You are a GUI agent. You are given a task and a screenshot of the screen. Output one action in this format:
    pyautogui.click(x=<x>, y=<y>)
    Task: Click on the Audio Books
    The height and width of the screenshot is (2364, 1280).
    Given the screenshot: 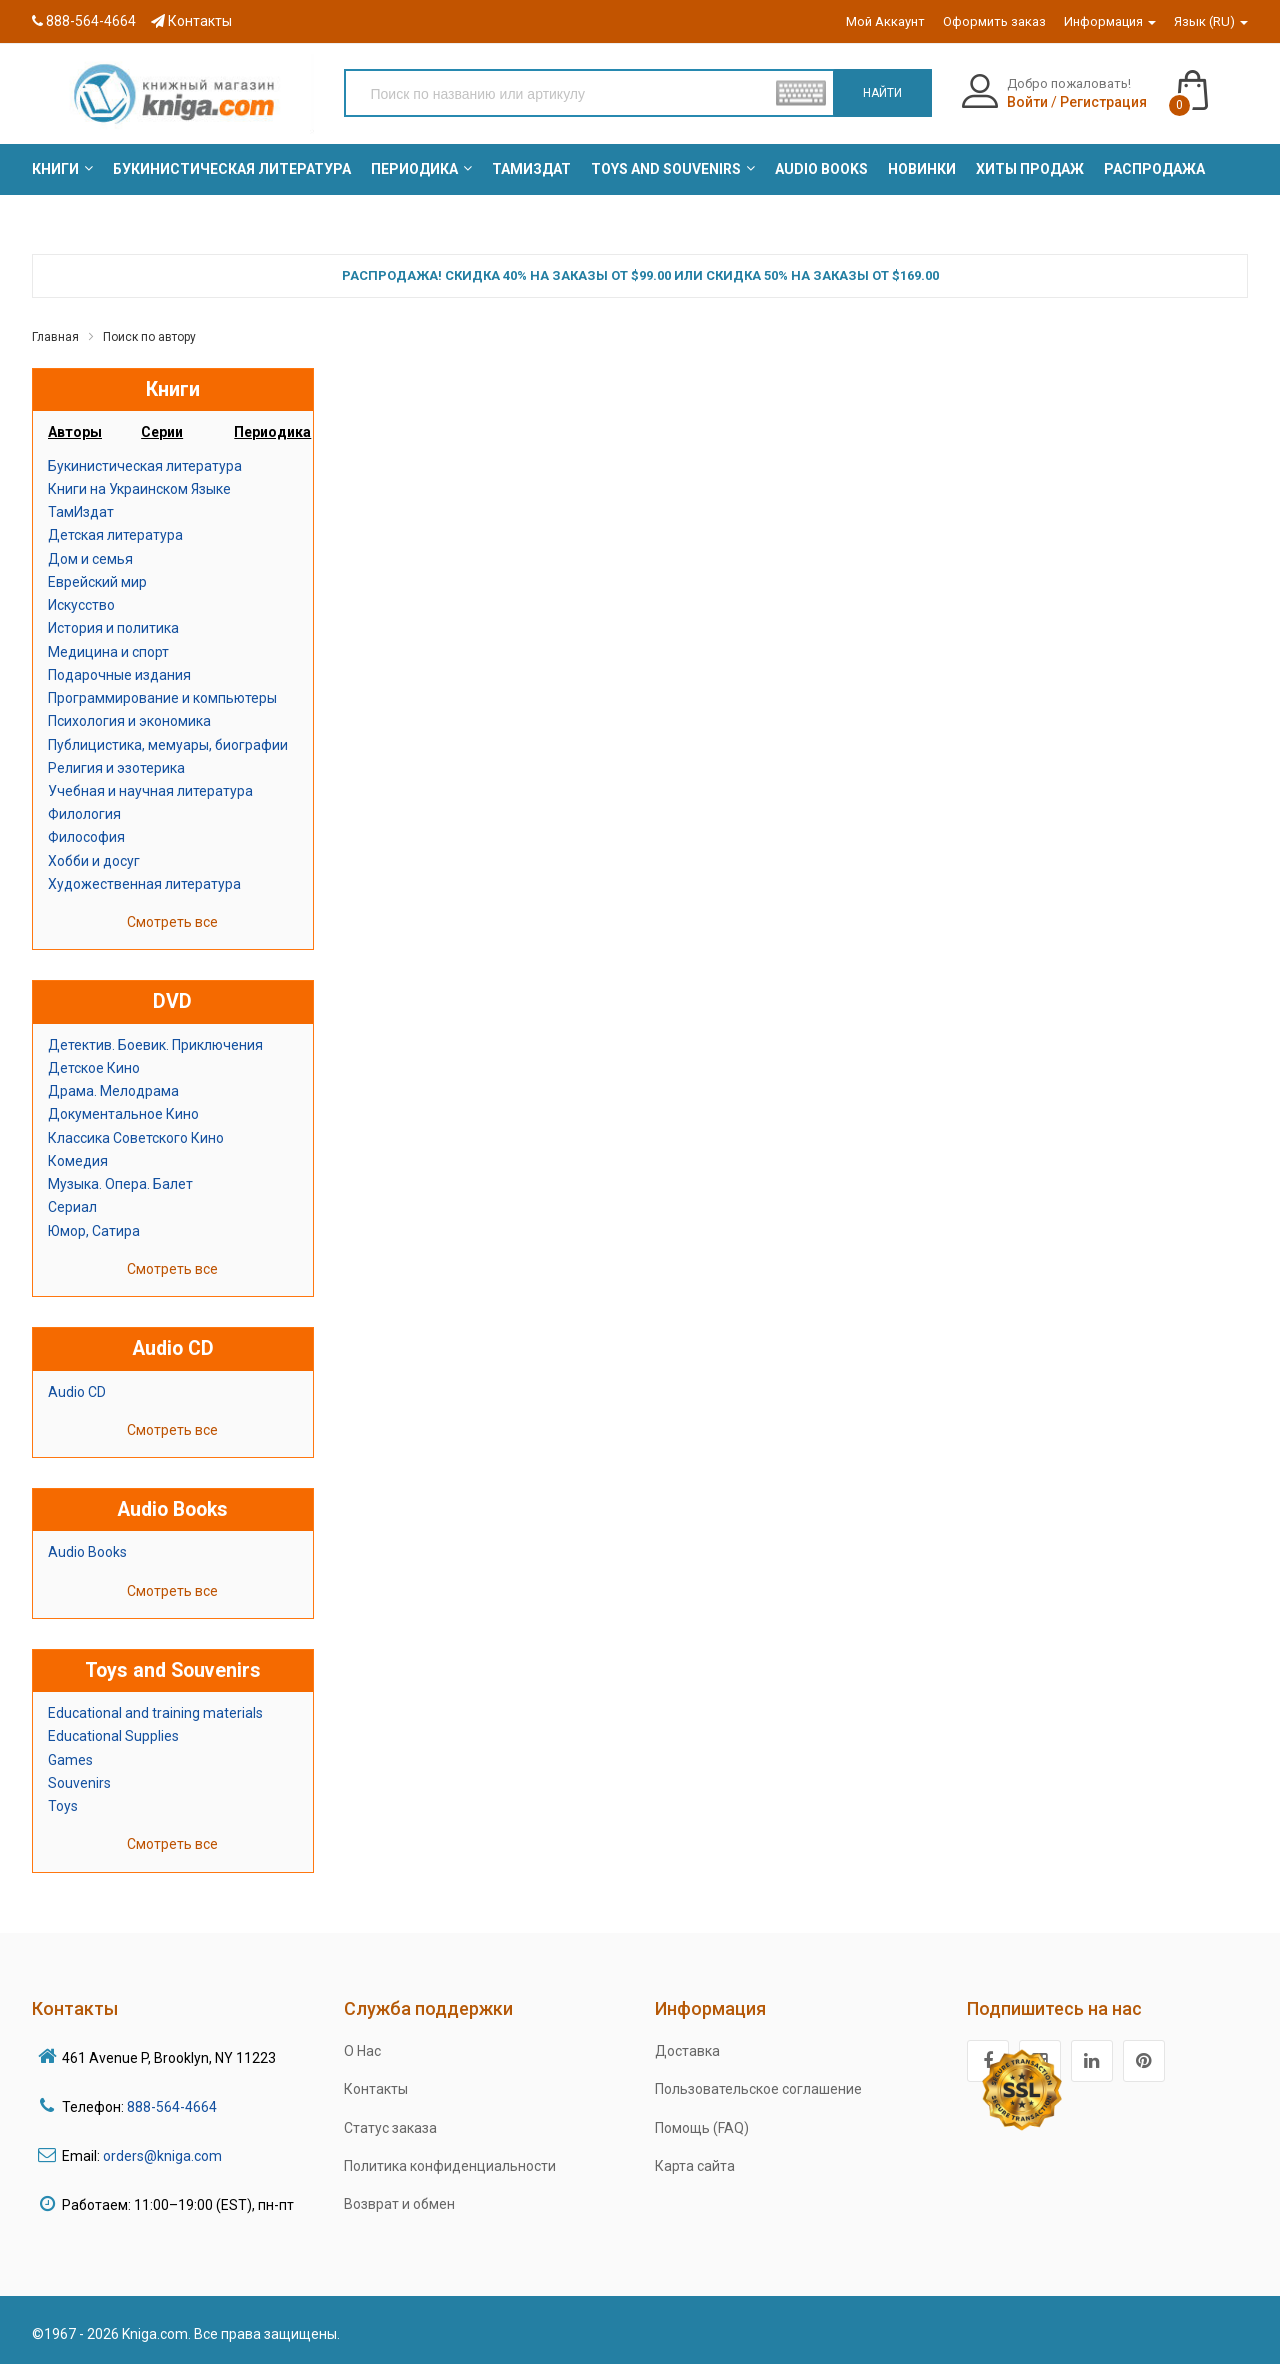 What is the action you would take?
    pyautogui.click(x=87, y=1552)
    